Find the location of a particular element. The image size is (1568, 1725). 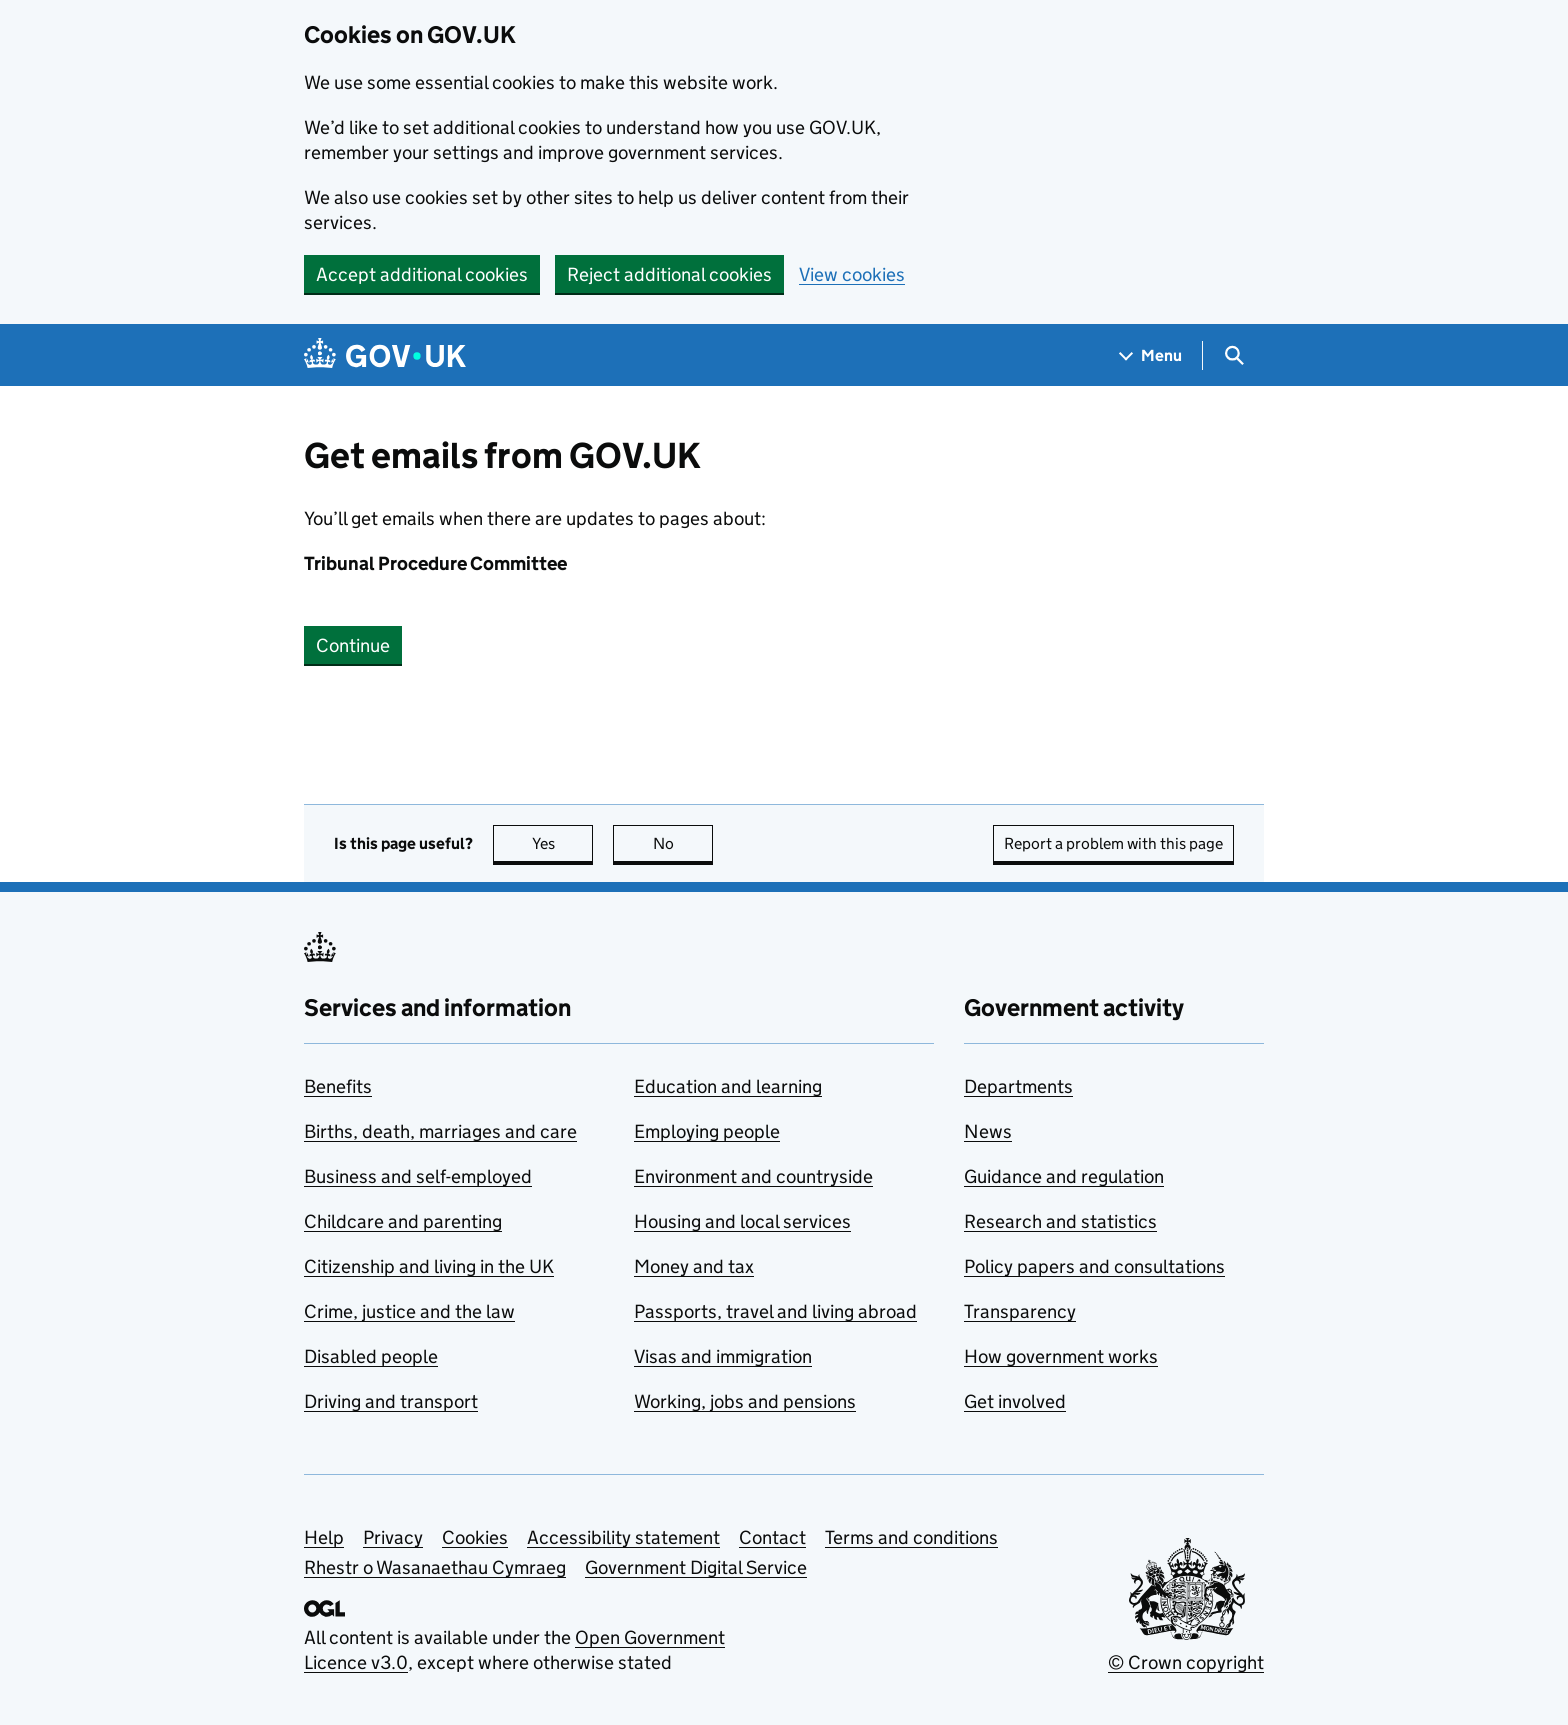

Terms and conditions is located at coordinates (911, 1537).